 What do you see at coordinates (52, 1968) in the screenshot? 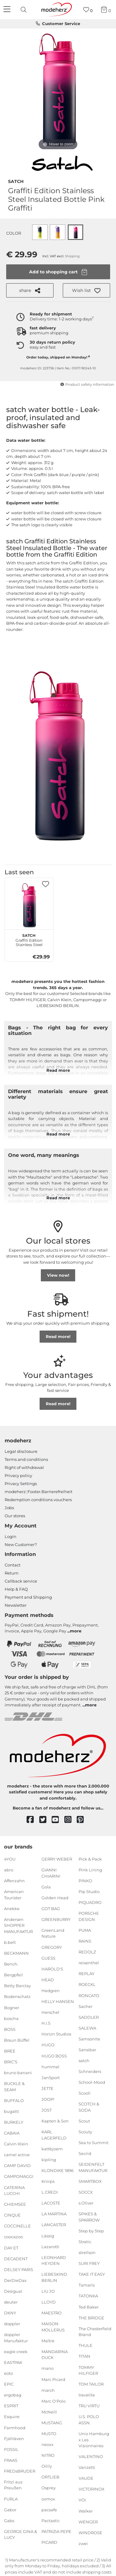
I see `HAROLD'S` at bounding box center [52, 1968].